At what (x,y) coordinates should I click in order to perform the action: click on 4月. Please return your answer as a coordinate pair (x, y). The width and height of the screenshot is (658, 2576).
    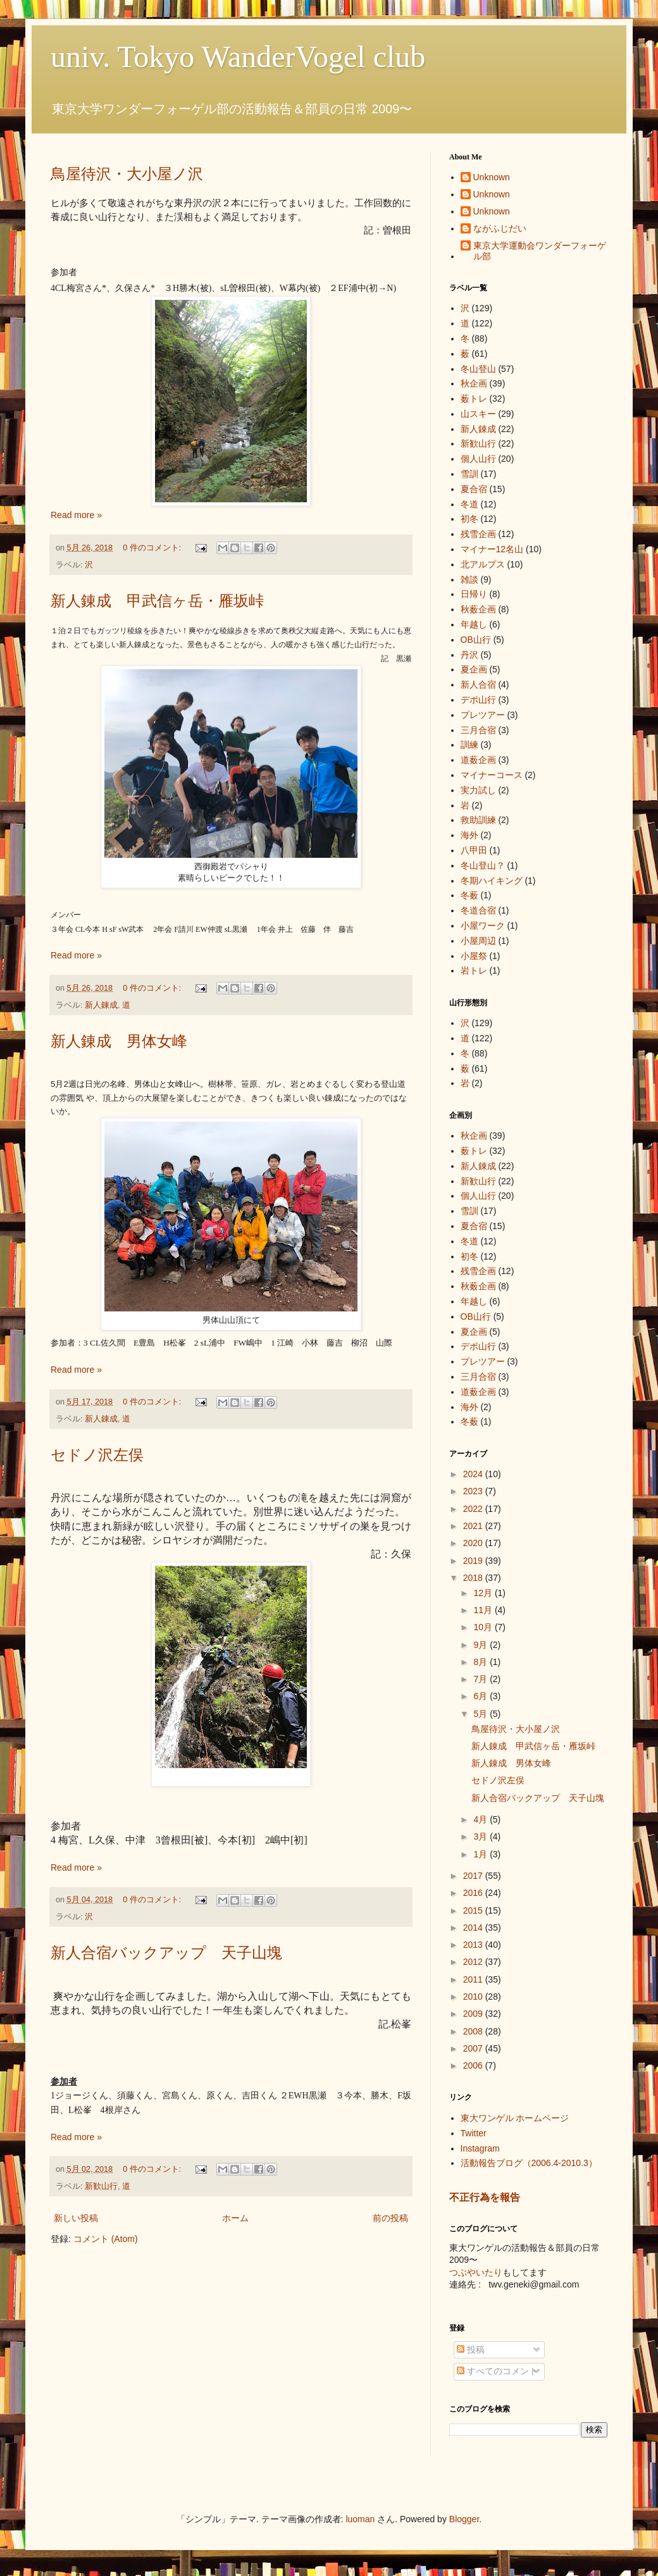
    Looking at the image, I should click on (481, 1819).